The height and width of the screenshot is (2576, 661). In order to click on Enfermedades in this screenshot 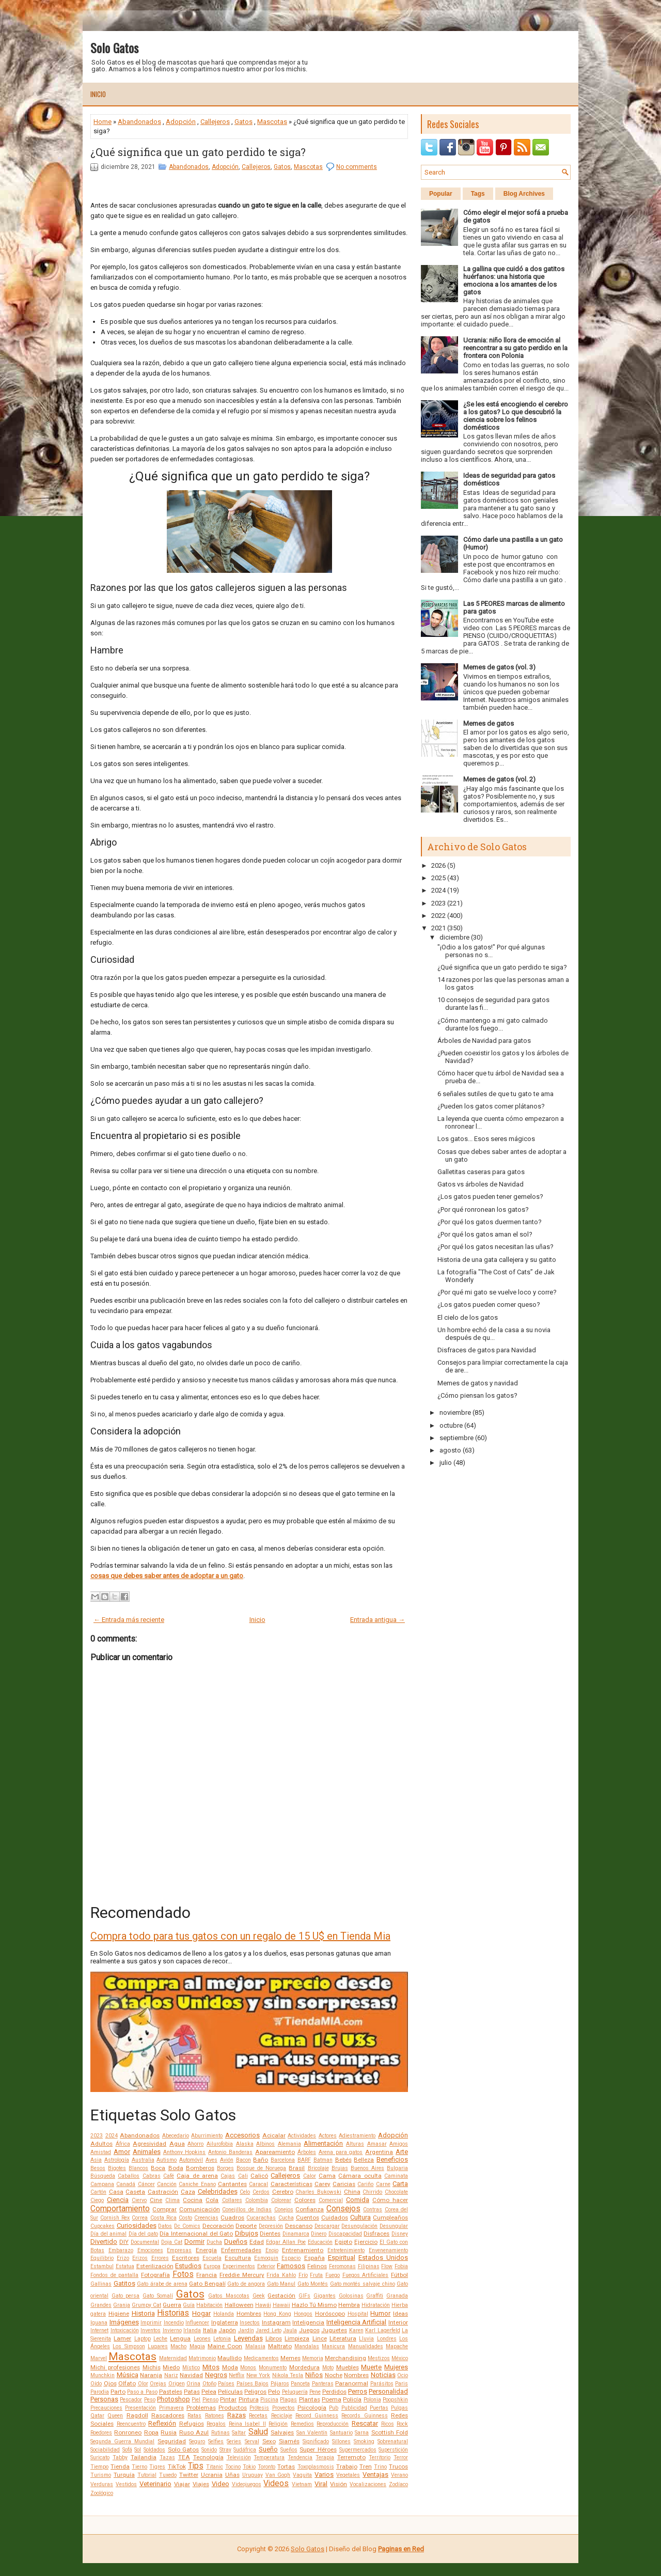, I will do `click(241, 2250)`.